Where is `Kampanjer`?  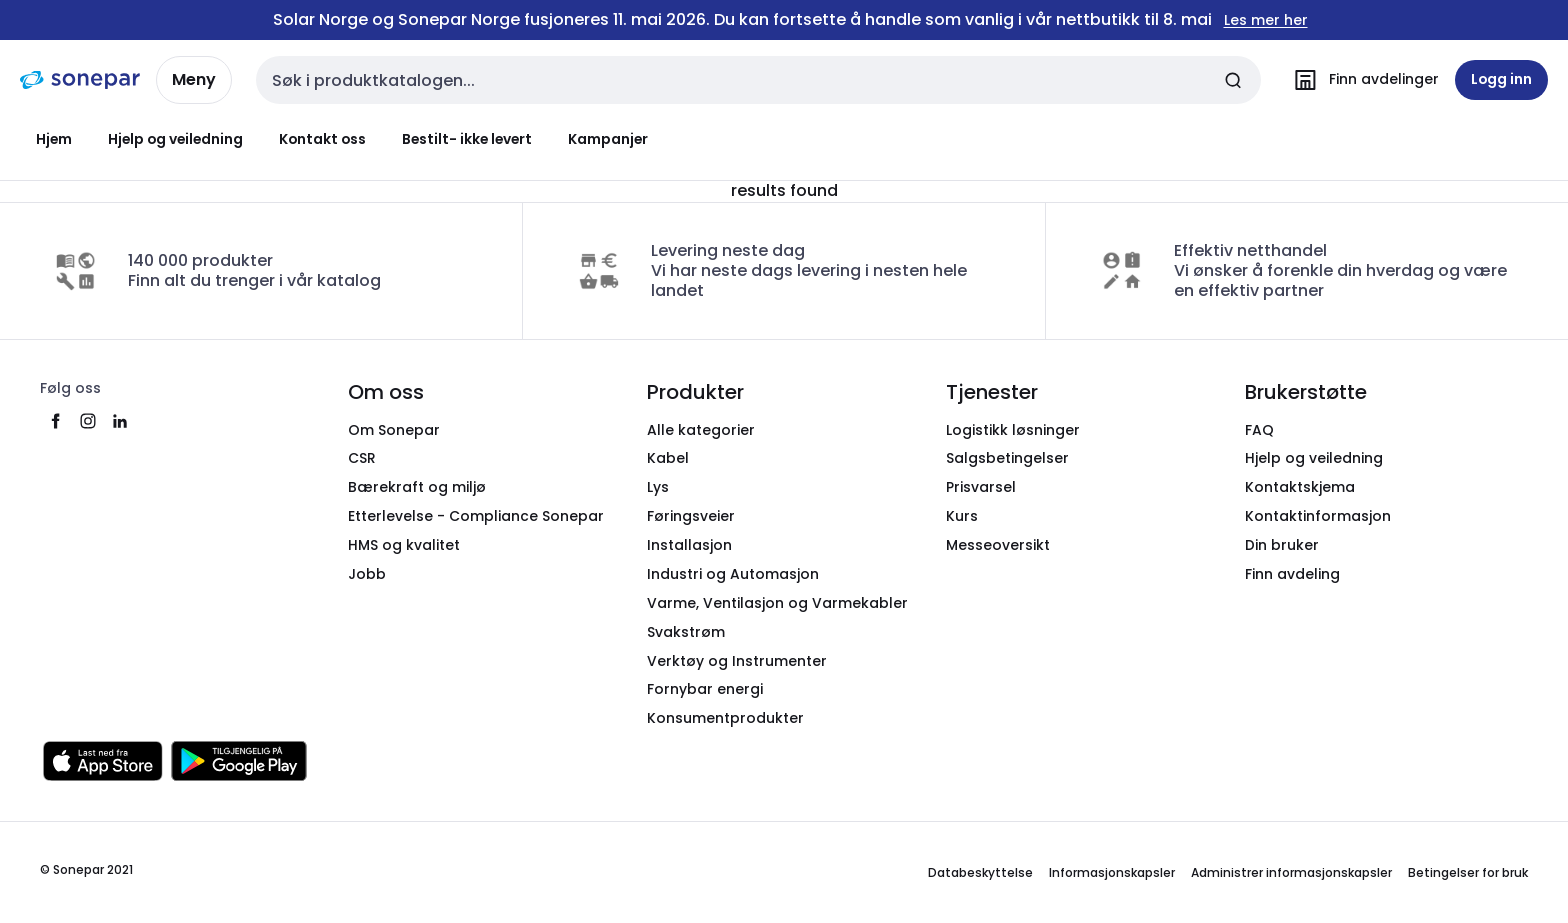
Kampanjer is located at coordinates (608, 139).